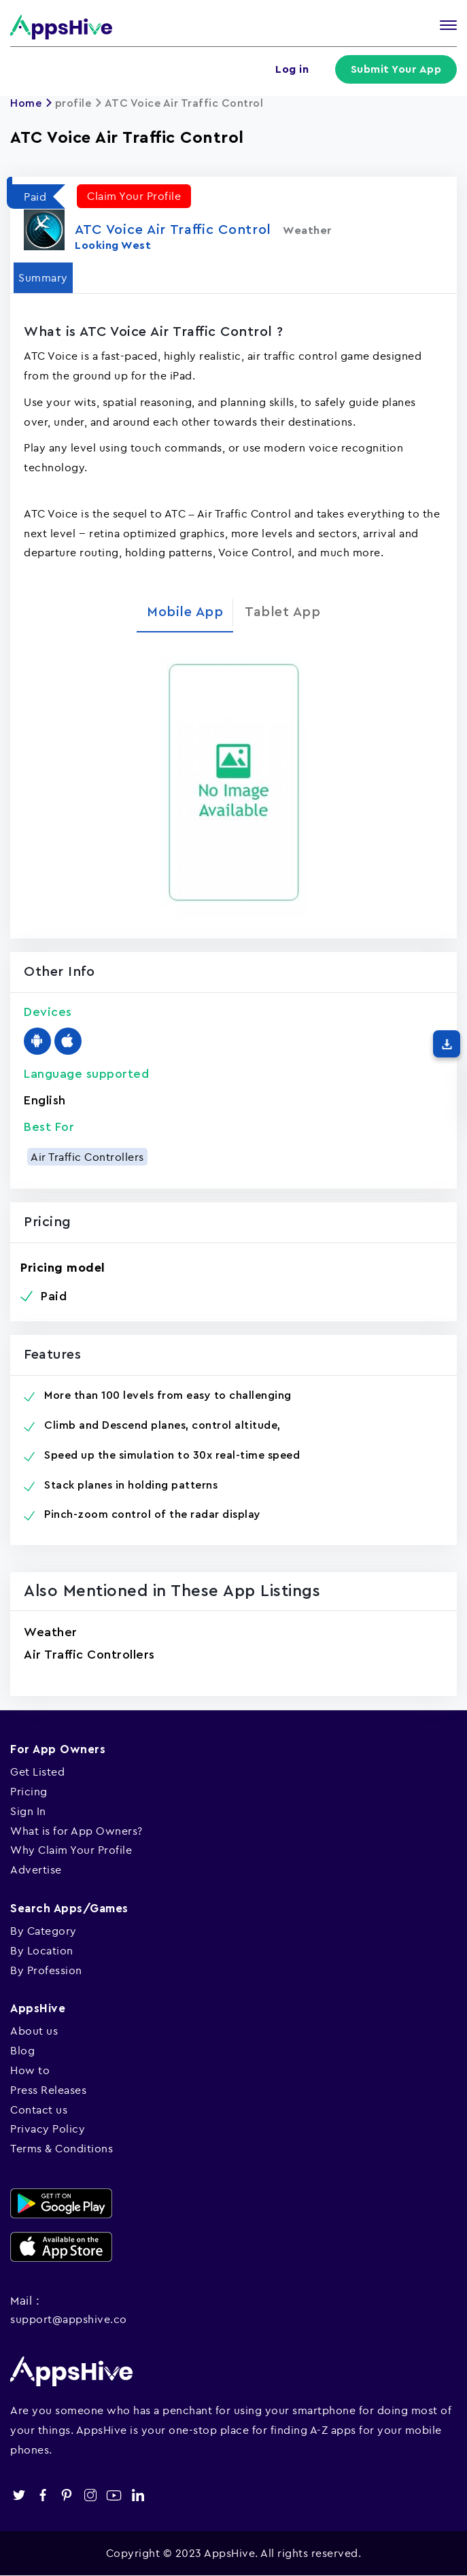 The height and width of the screenshot is (2576, 467). Describe the element at coordinates (28, 1811) in the screenshot. I see `Sign In` at that location.